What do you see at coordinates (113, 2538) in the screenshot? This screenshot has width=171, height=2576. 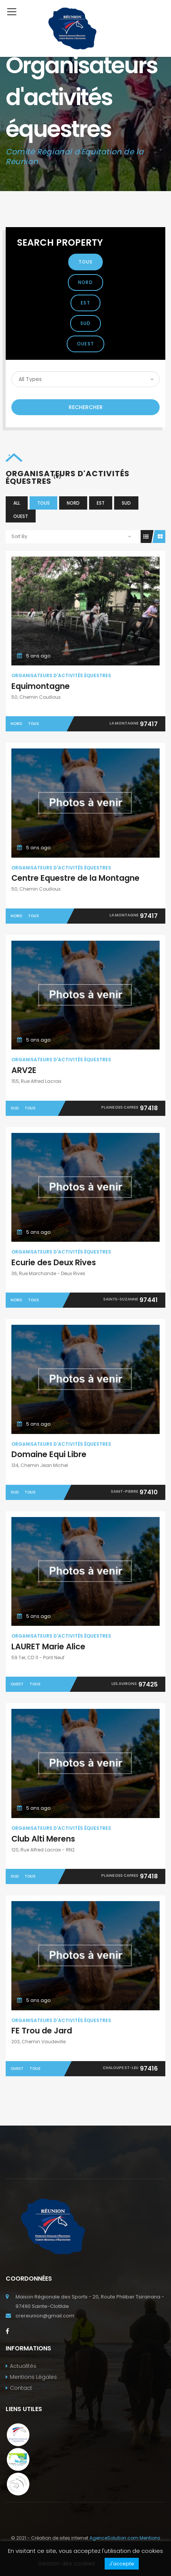 I see `AgenceSolution.com` at bounding box center [113, 2538].